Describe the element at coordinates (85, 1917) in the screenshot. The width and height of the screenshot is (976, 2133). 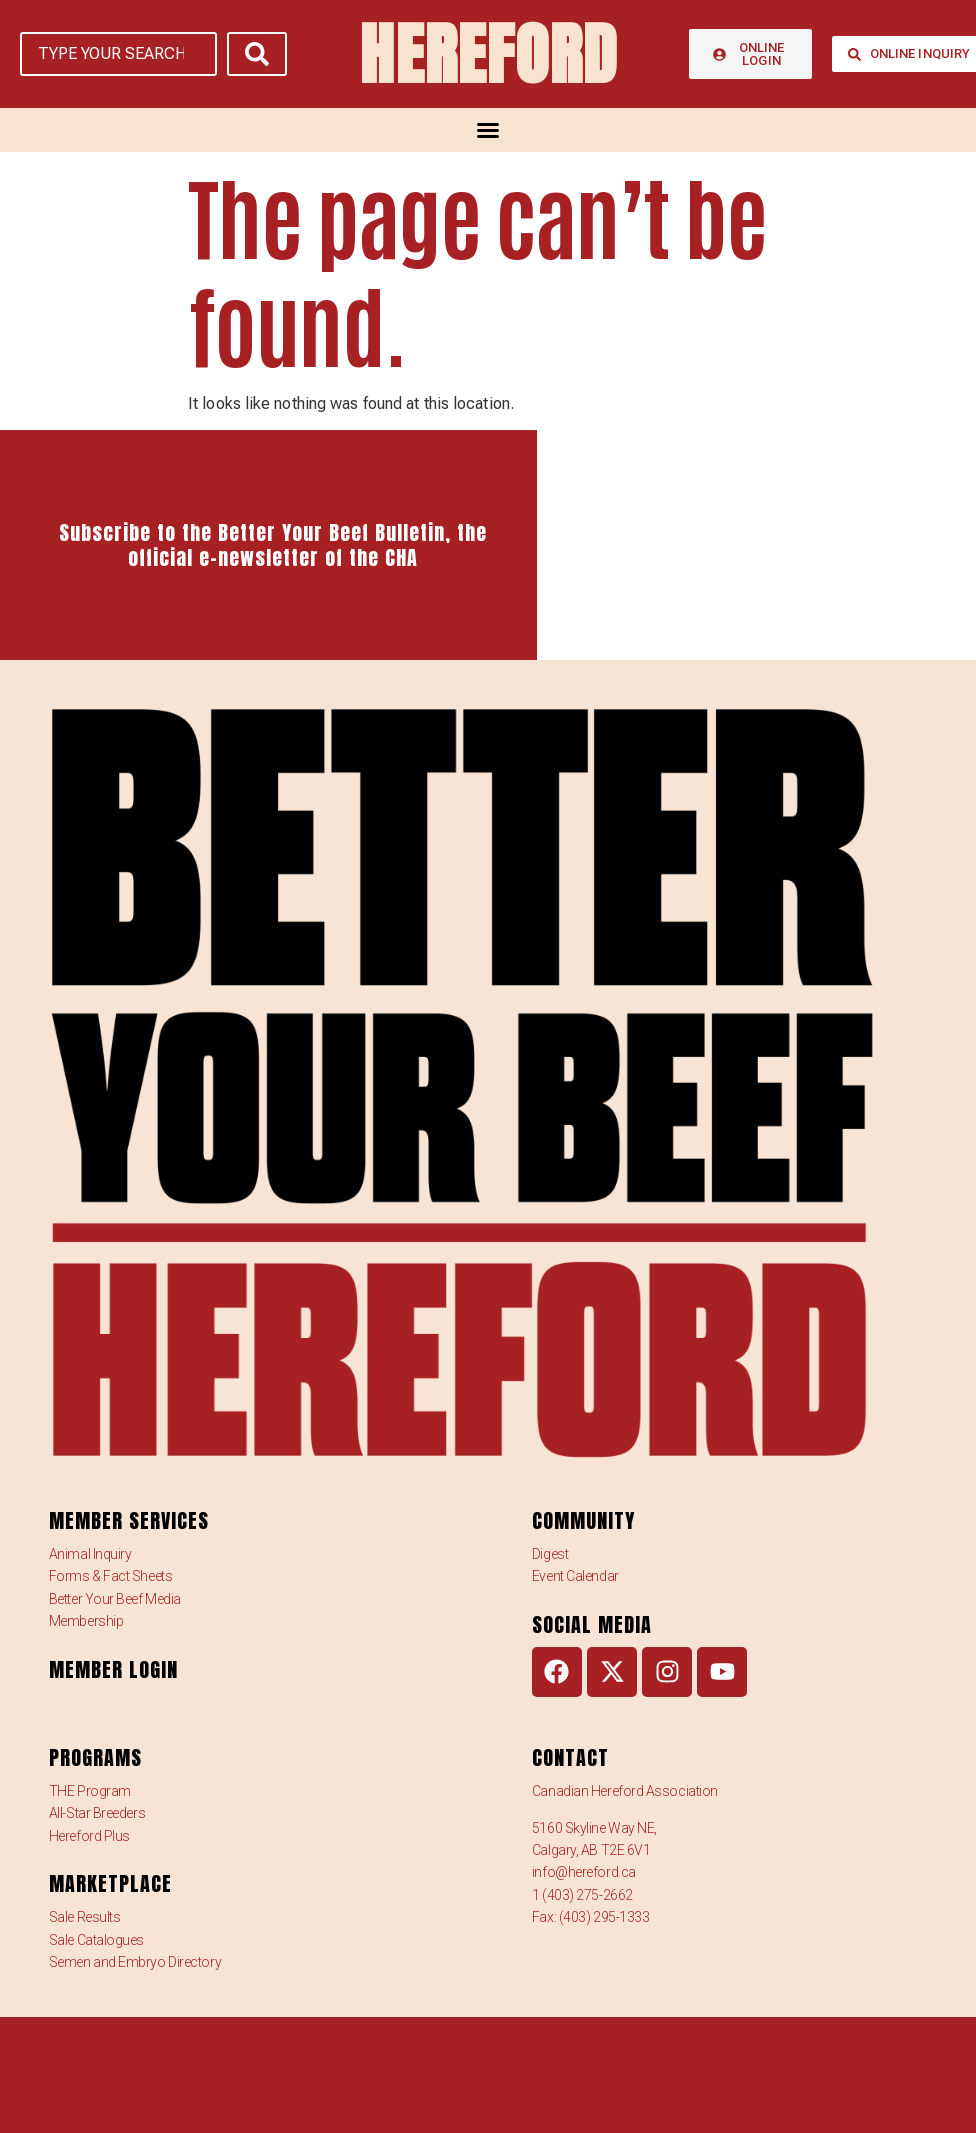
I see `Sale Results` at that location.